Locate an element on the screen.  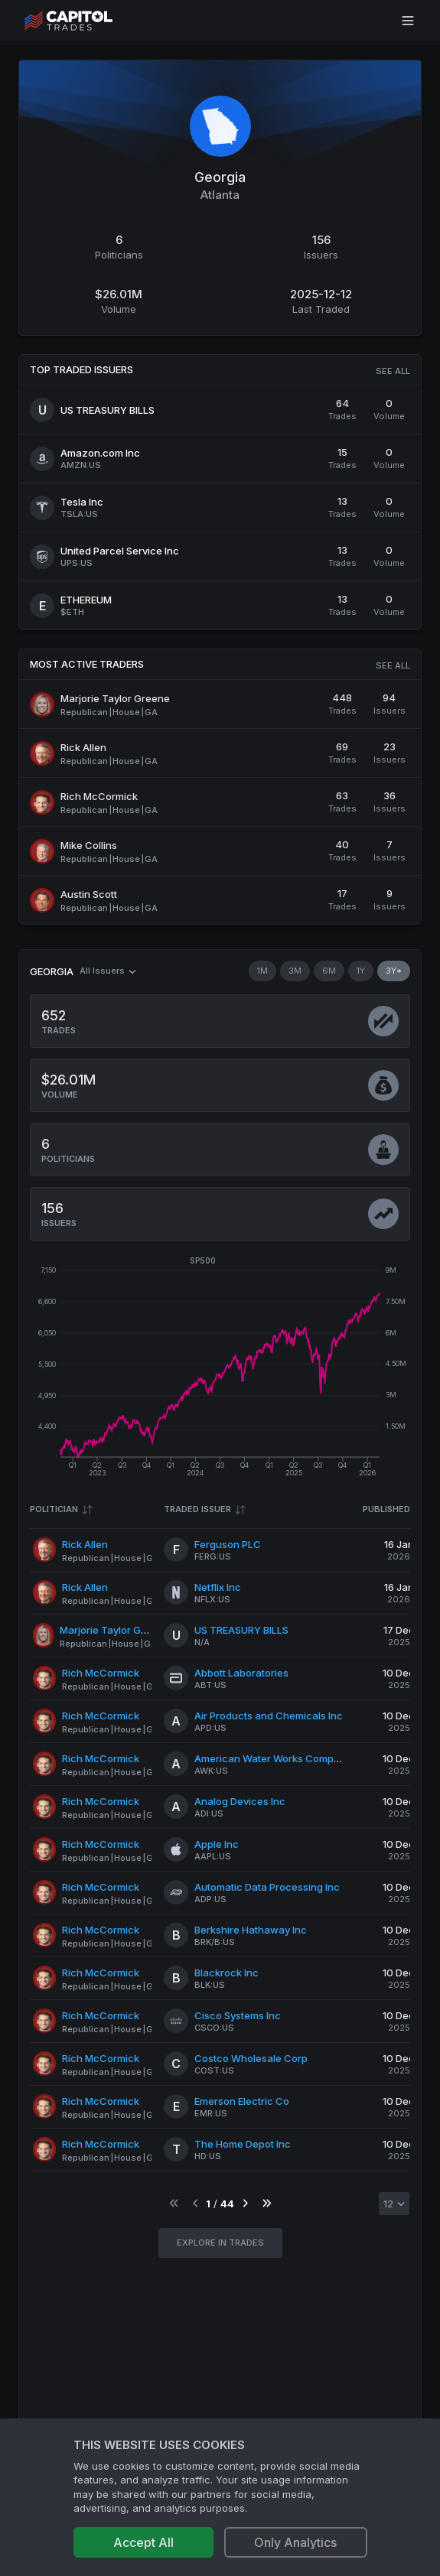
Emerson Electric Co is located at coordinates (241, 2101).